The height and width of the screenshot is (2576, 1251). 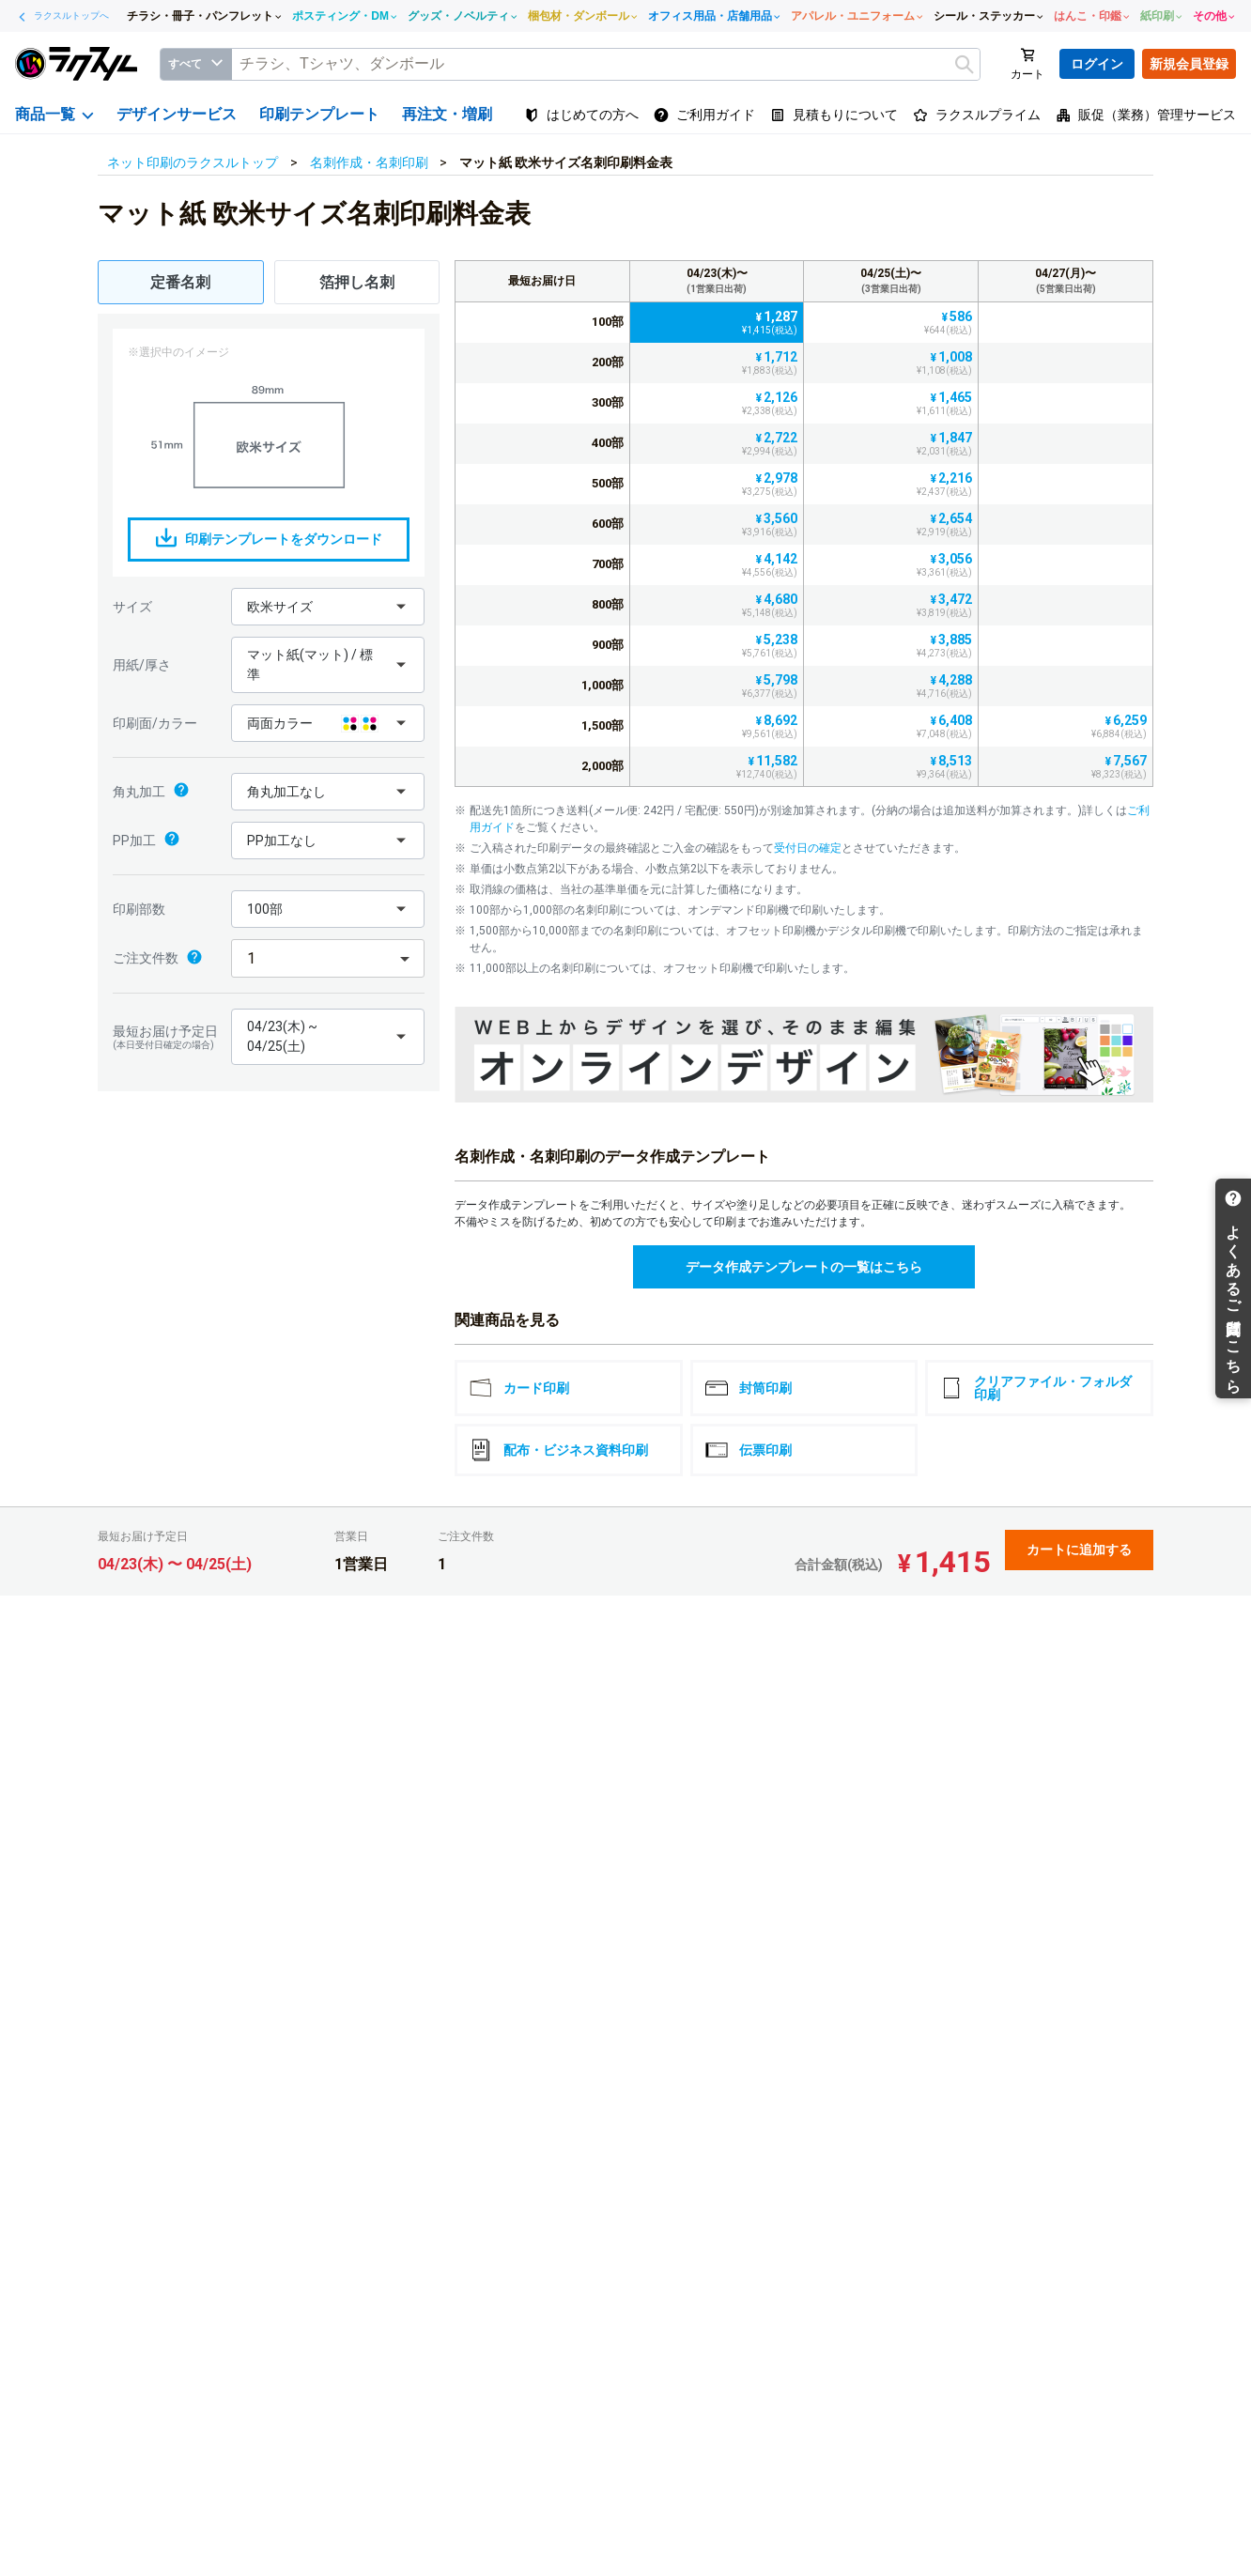 What do you see at coordinates (748, 1450) in the screenshot?
I see `伝票印刷` at bounding box center [748, 1450].